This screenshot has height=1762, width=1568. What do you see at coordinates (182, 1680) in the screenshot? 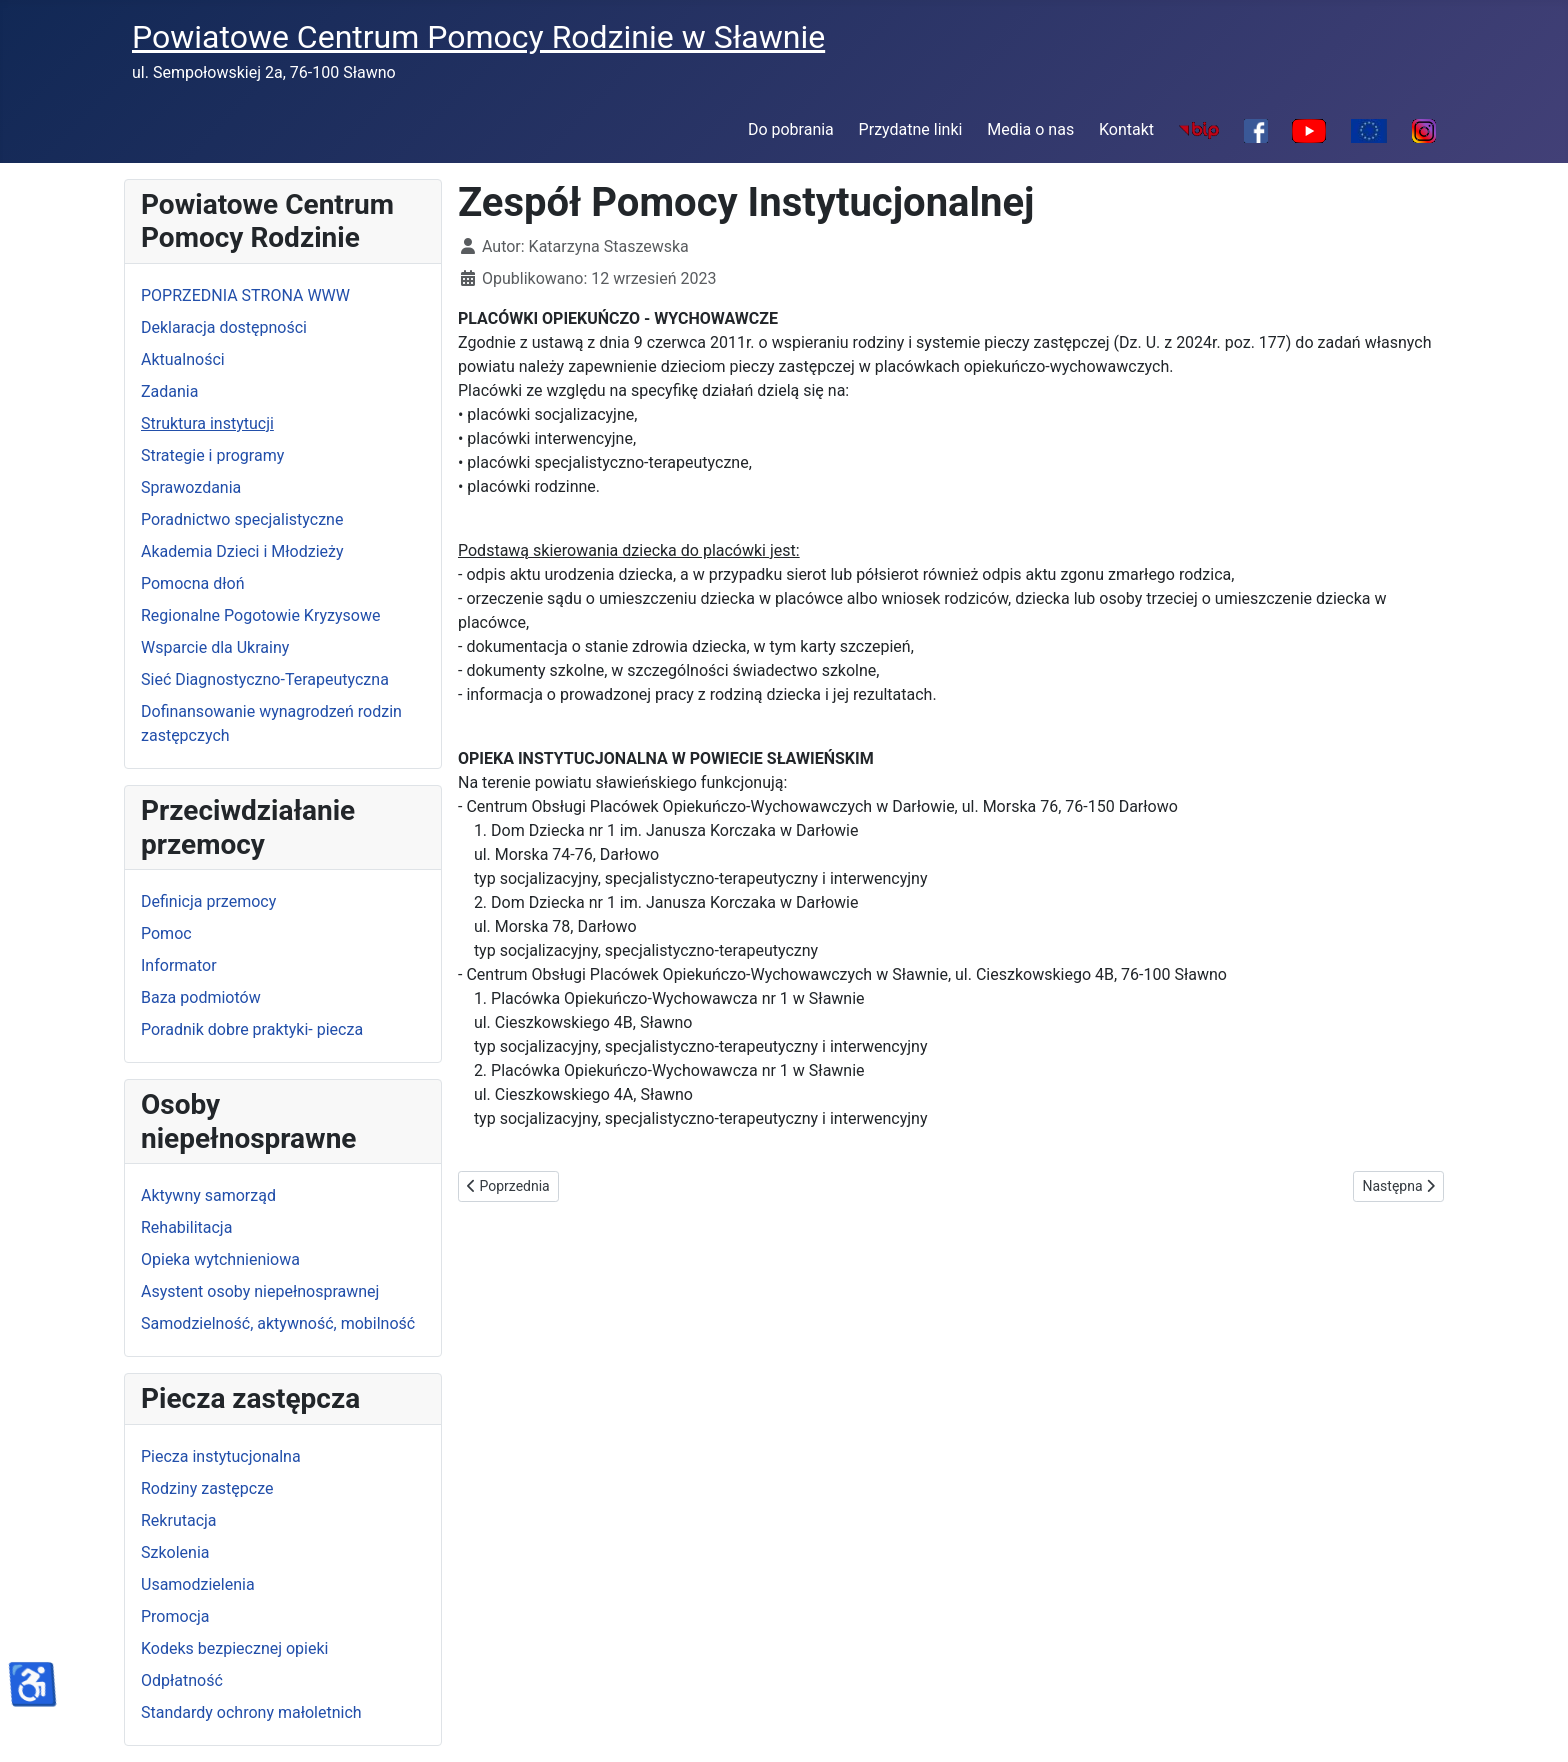
I see `Odpłatność` at bounding box center [182, 1680].